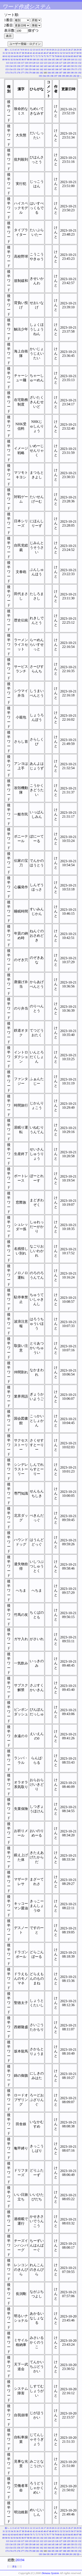 The width and height of the screenshot is (82, 2576). Describe the element at coordinates (18, 63) in the screenshot. I see `116` at that location.